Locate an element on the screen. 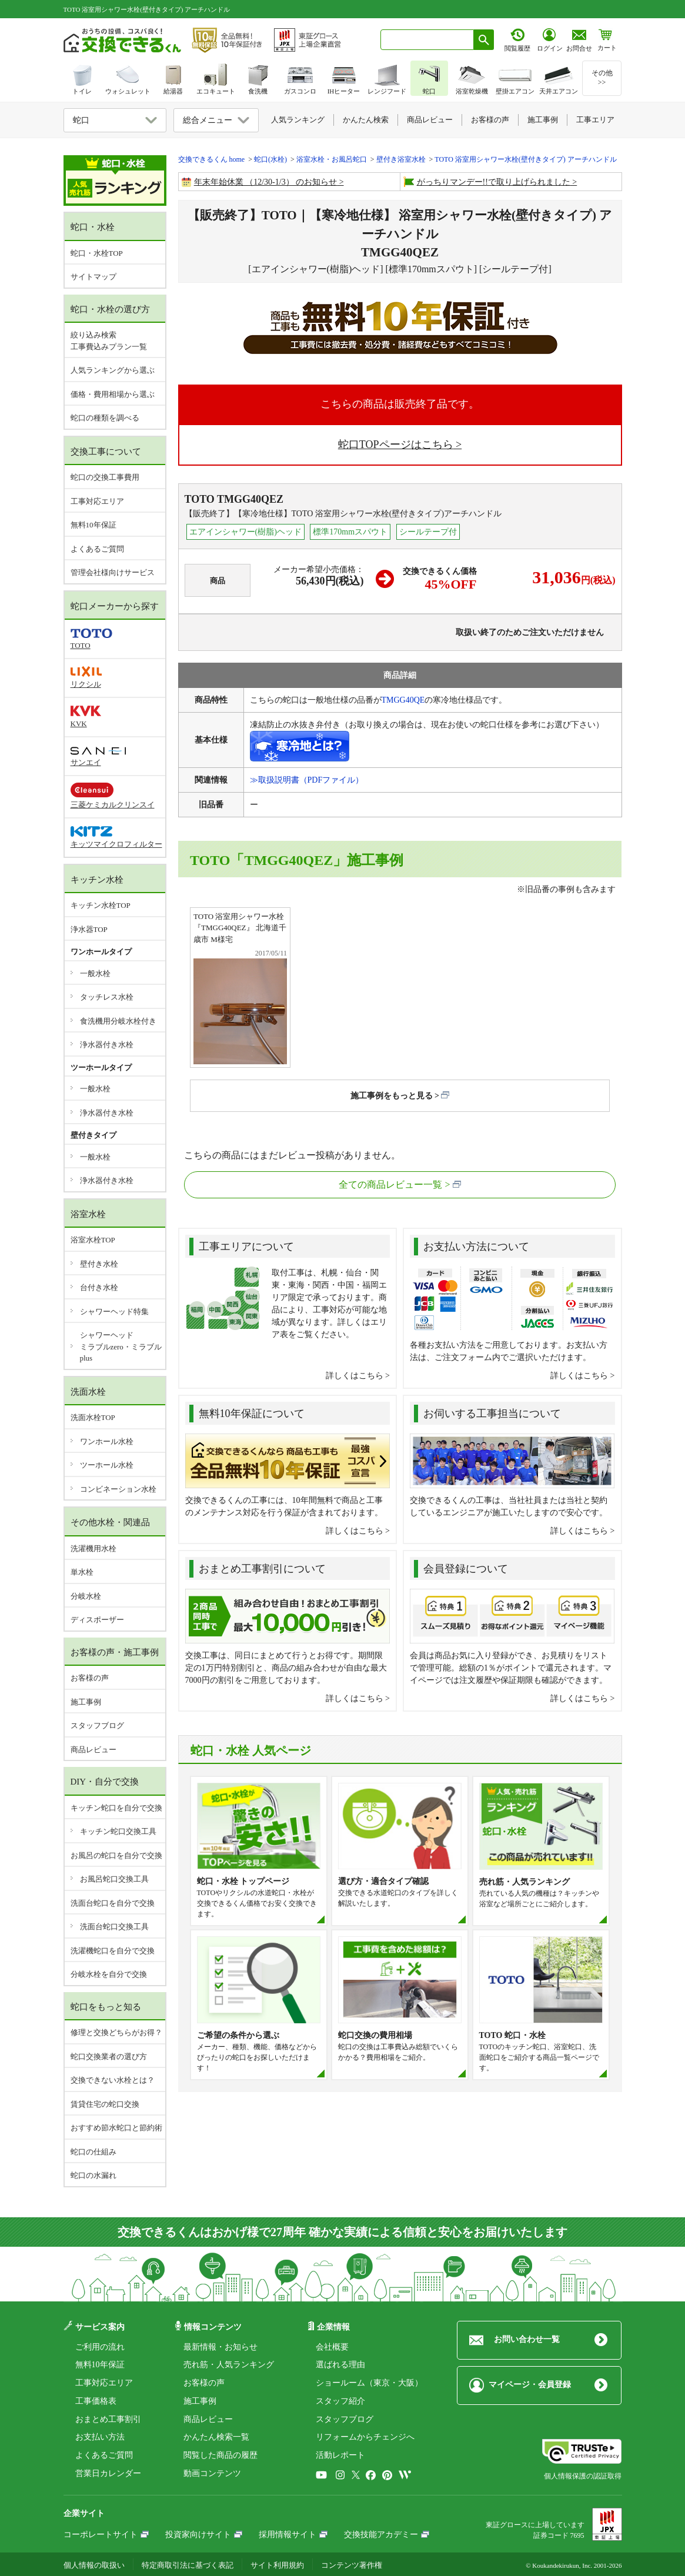 This screenshot has height=2576, width=685. 浄水器付き水栓 is located at coordinates (106, 1044).